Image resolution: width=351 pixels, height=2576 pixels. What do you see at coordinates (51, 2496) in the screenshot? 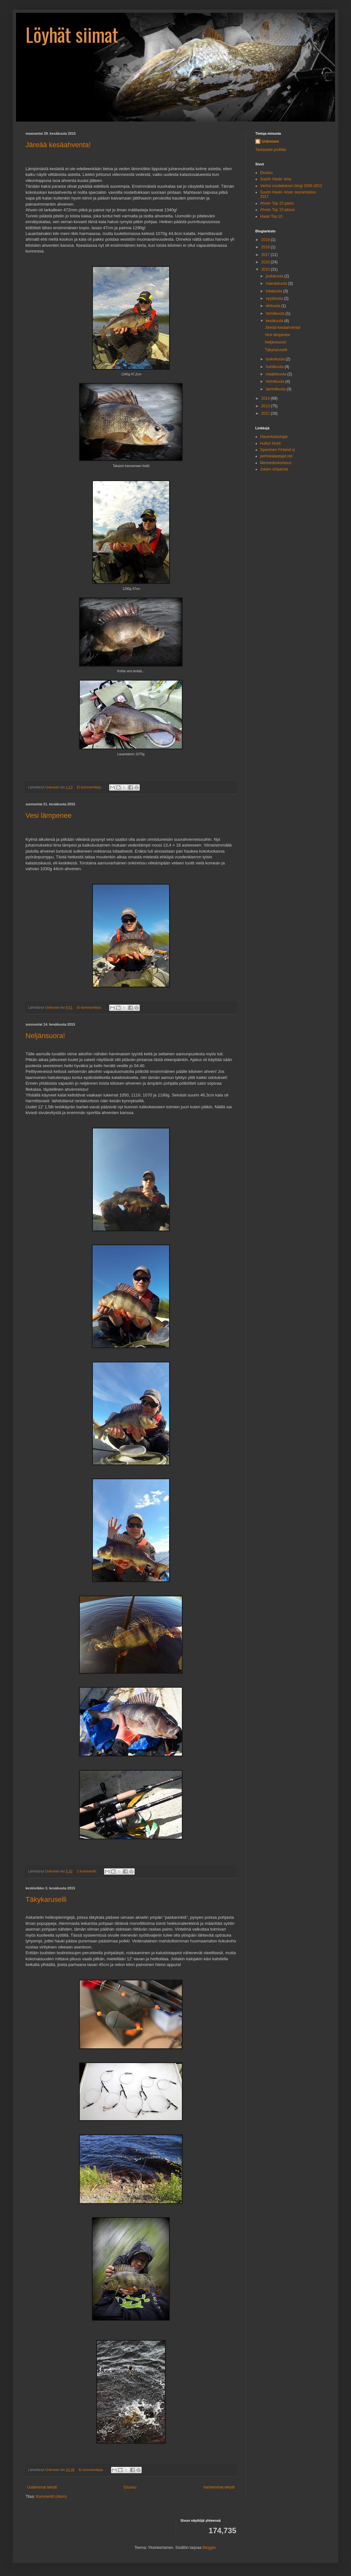
I see `Kommentit (Atom)` at bounding box center [51, 2496].